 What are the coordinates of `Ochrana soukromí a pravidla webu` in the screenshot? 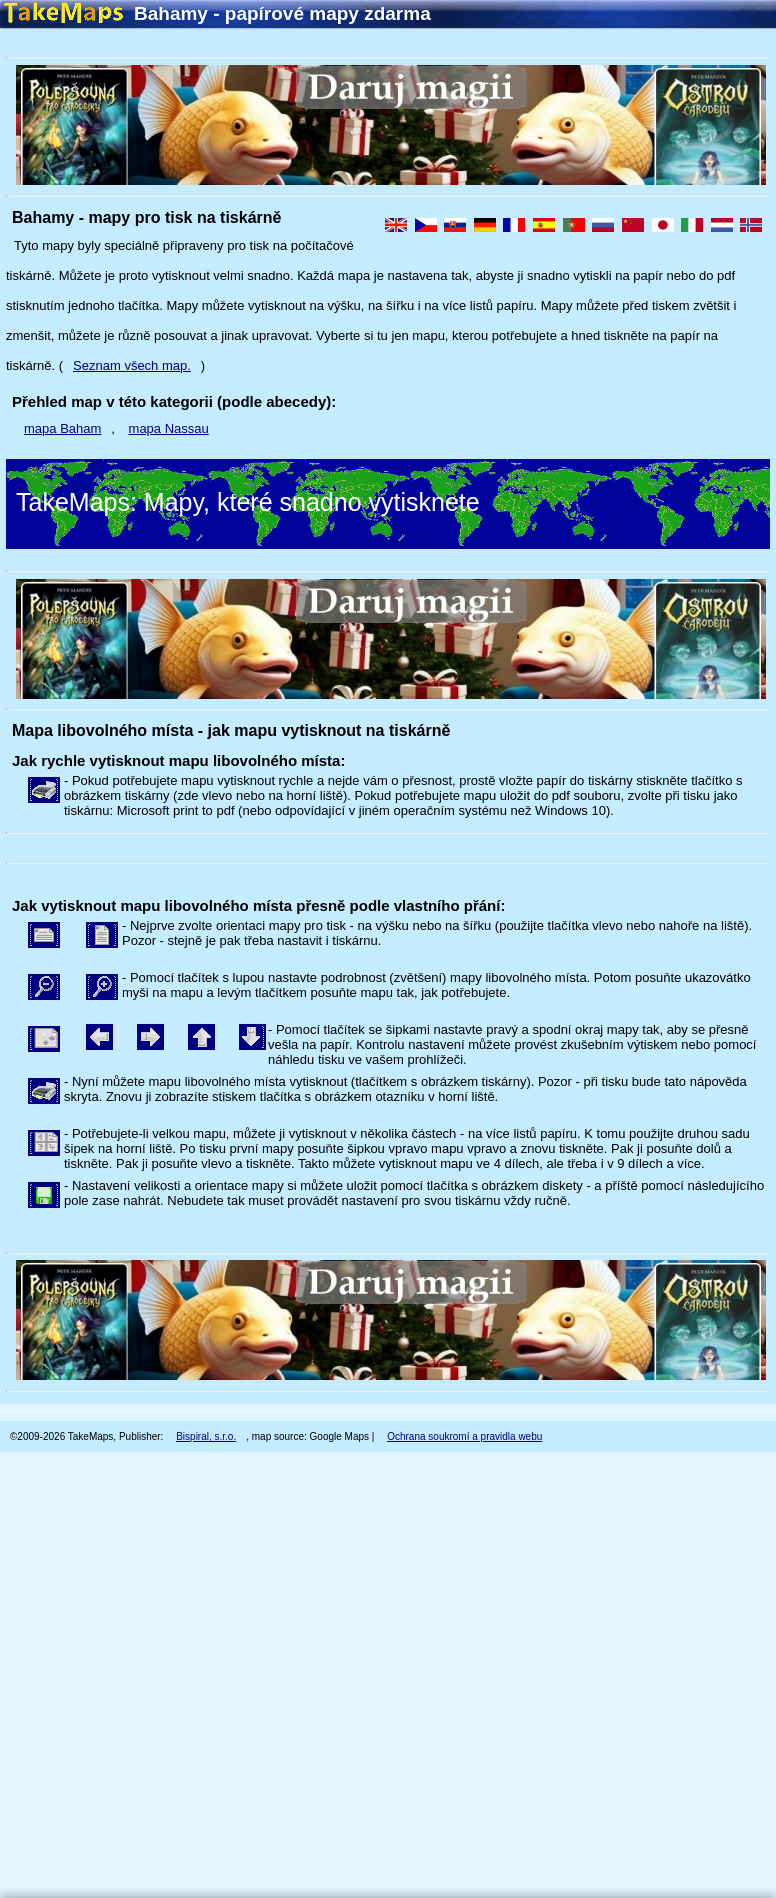 It's located at (464, 1436).